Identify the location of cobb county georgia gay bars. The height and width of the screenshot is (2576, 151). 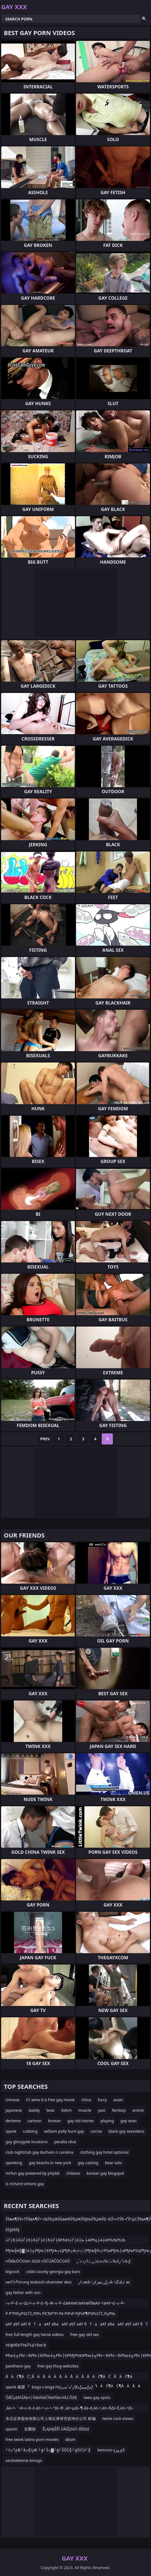
(53, 2271).